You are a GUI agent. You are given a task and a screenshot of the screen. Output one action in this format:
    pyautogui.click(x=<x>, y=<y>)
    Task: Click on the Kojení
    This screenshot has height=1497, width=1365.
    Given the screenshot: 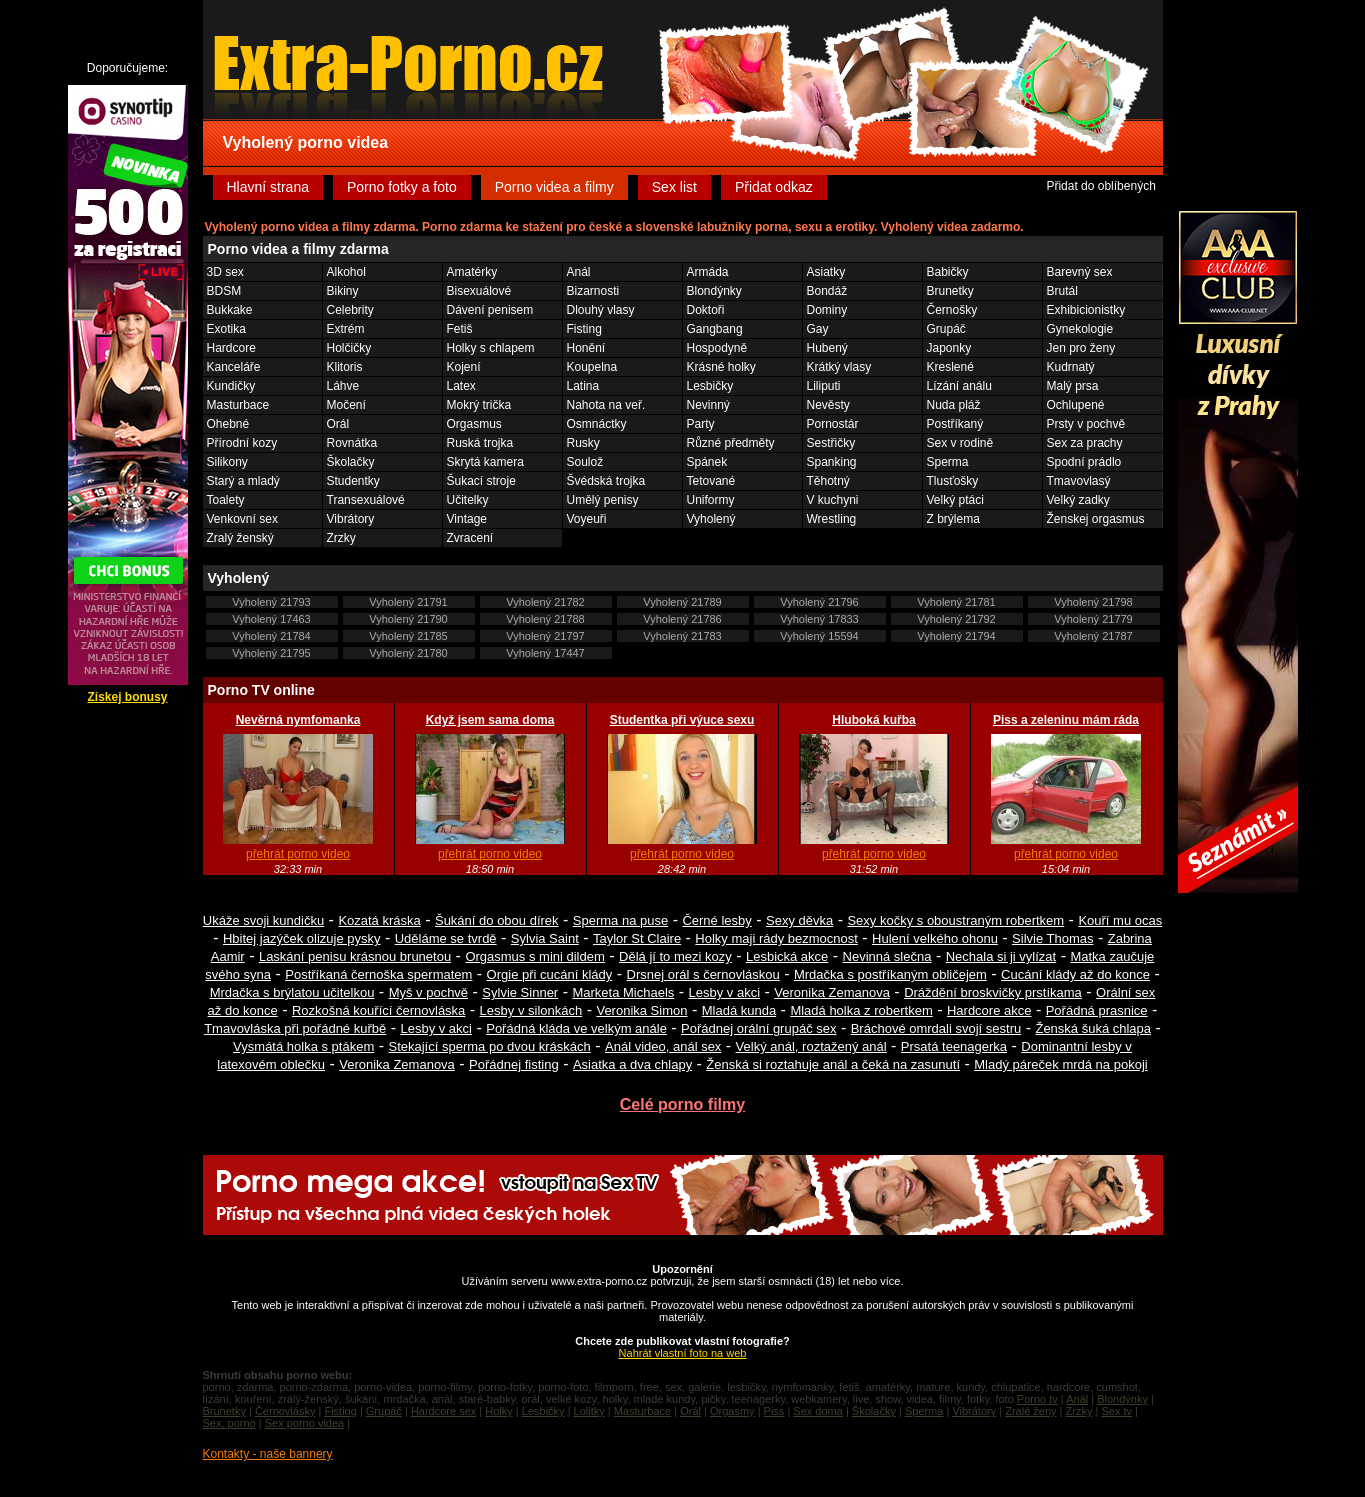 What is the action you would take?
    pyautogui.click(x=464, y=367)
    